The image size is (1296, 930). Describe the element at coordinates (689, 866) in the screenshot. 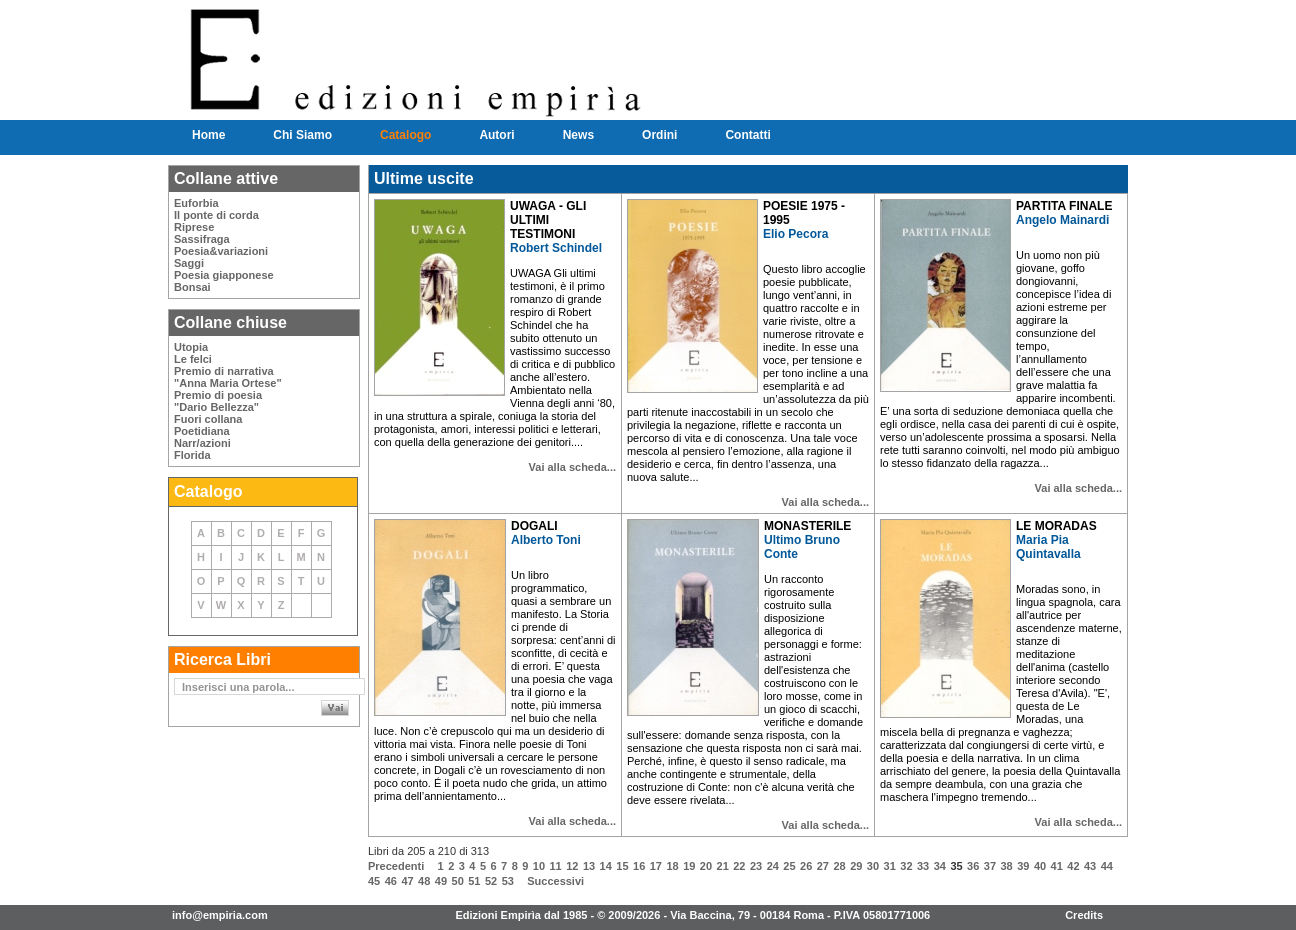

I see `19` at that location.